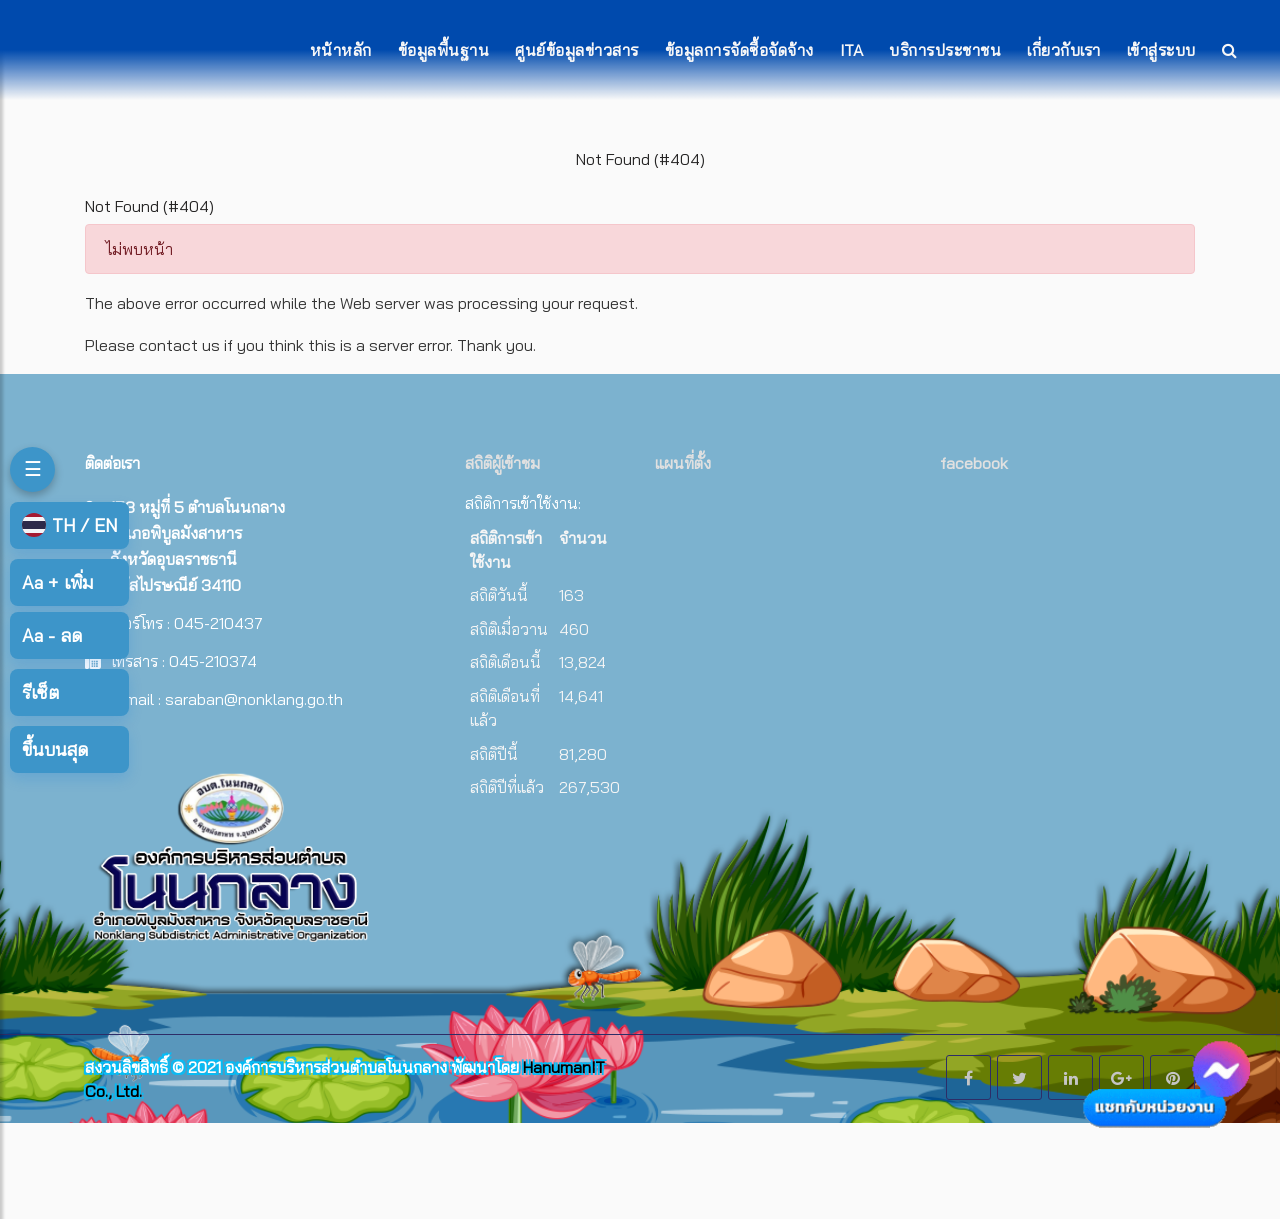  Describe the element at coordinates (945, 50) in the screenshot. I see `บริการประชาชน` at that location.